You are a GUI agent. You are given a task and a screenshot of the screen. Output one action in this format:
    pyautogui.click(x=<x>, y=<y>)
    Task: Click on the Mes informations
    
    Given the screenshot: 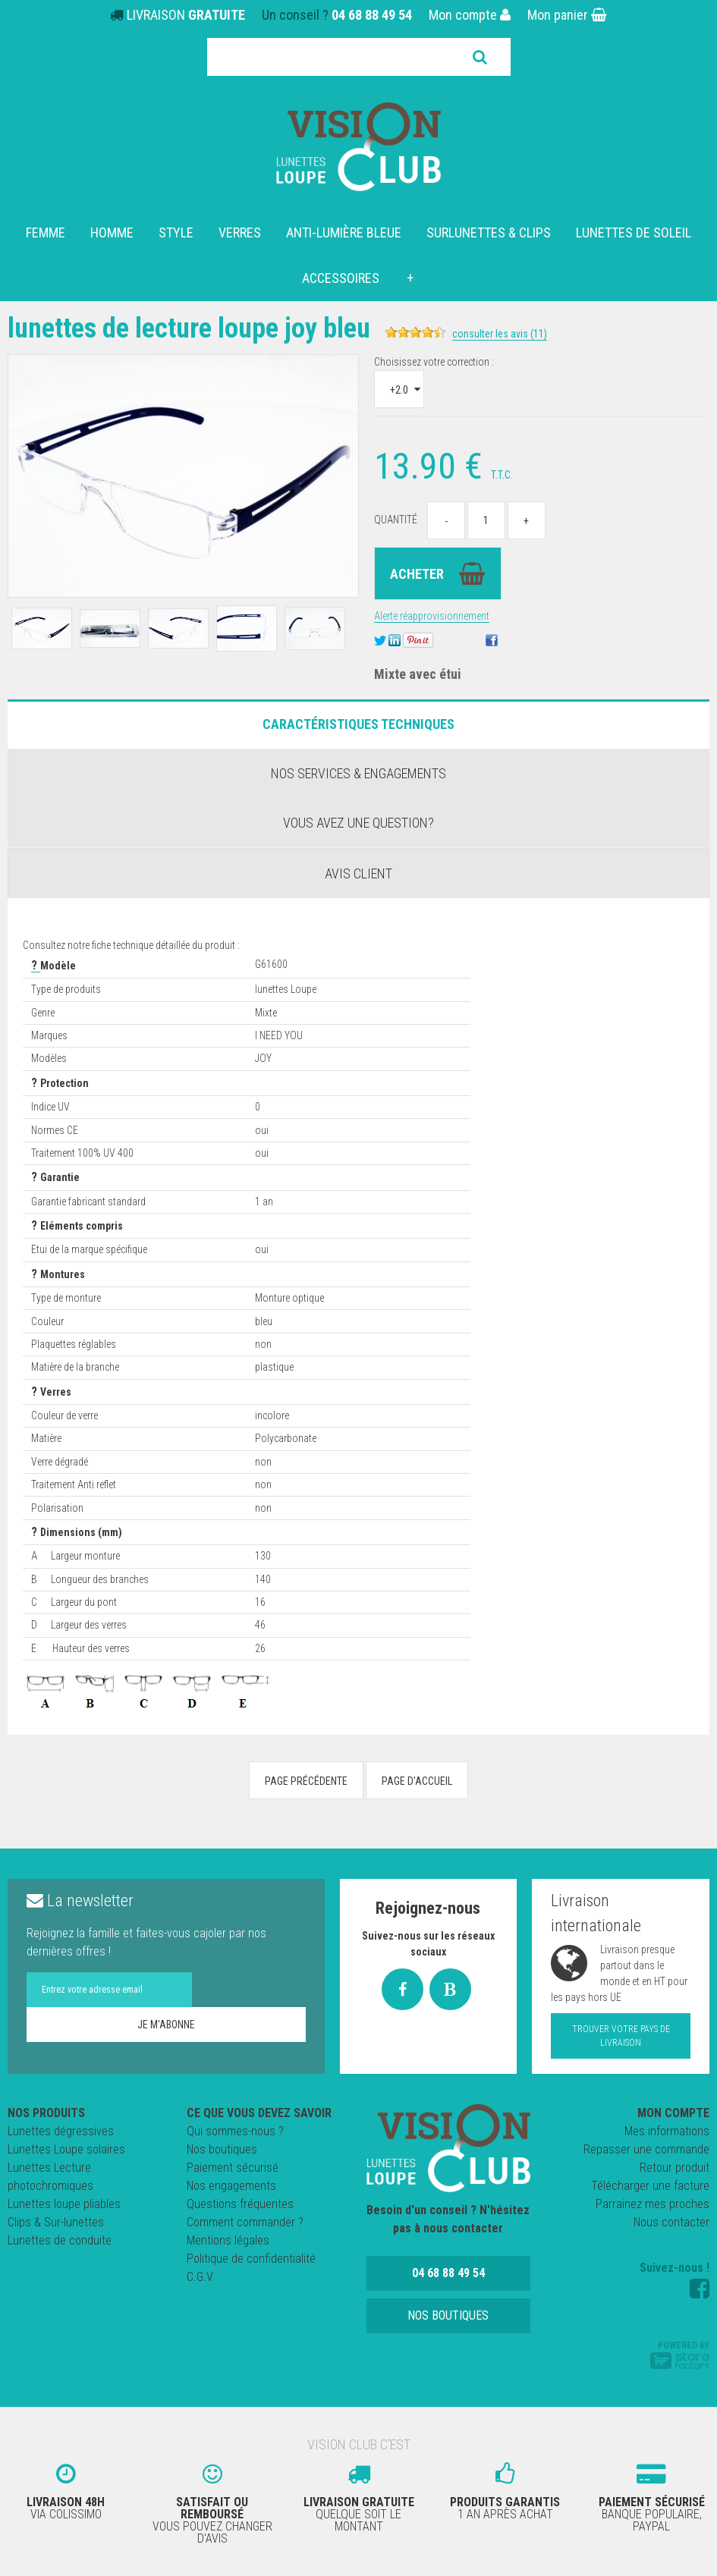 What is the action you would take?
    pyautogui.click(x=666, y=2131)
    